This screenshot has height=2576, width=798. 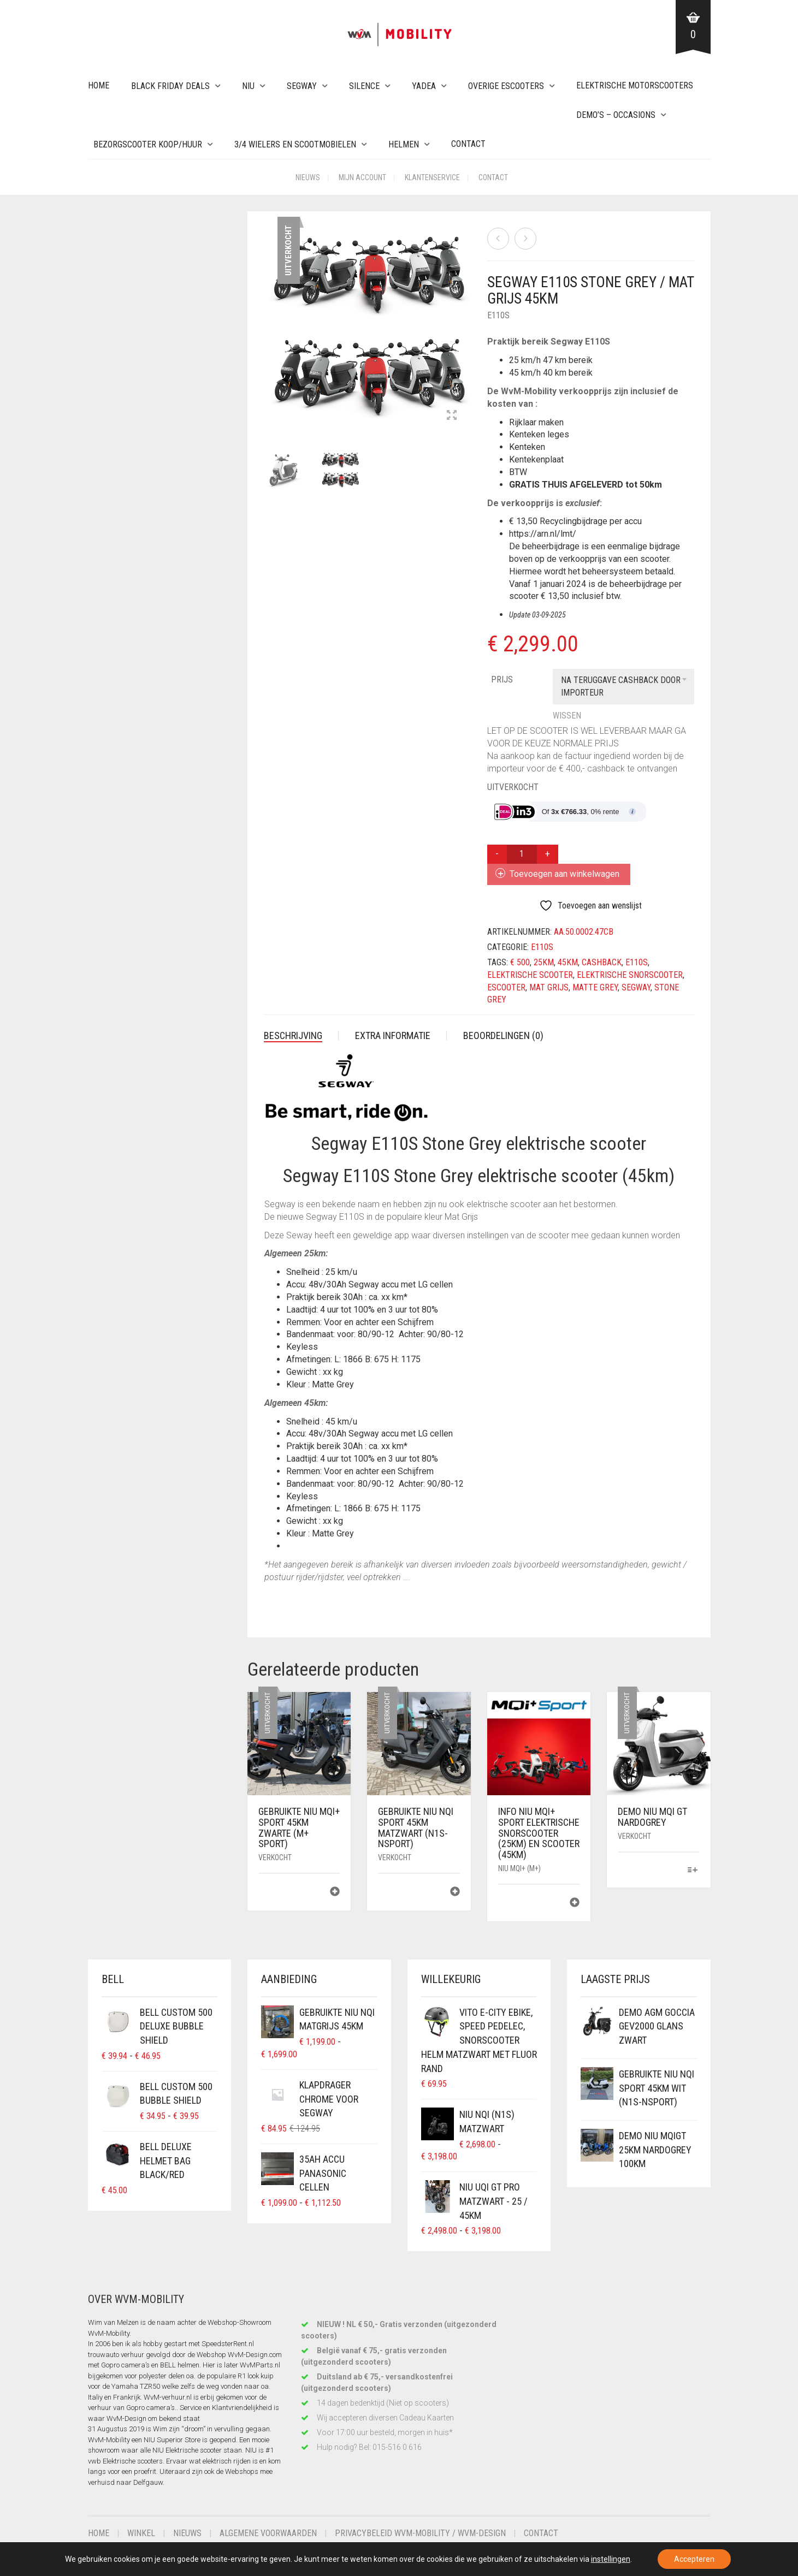 I want to click on Demo’s – Occasions, so click(x=615, y=115).